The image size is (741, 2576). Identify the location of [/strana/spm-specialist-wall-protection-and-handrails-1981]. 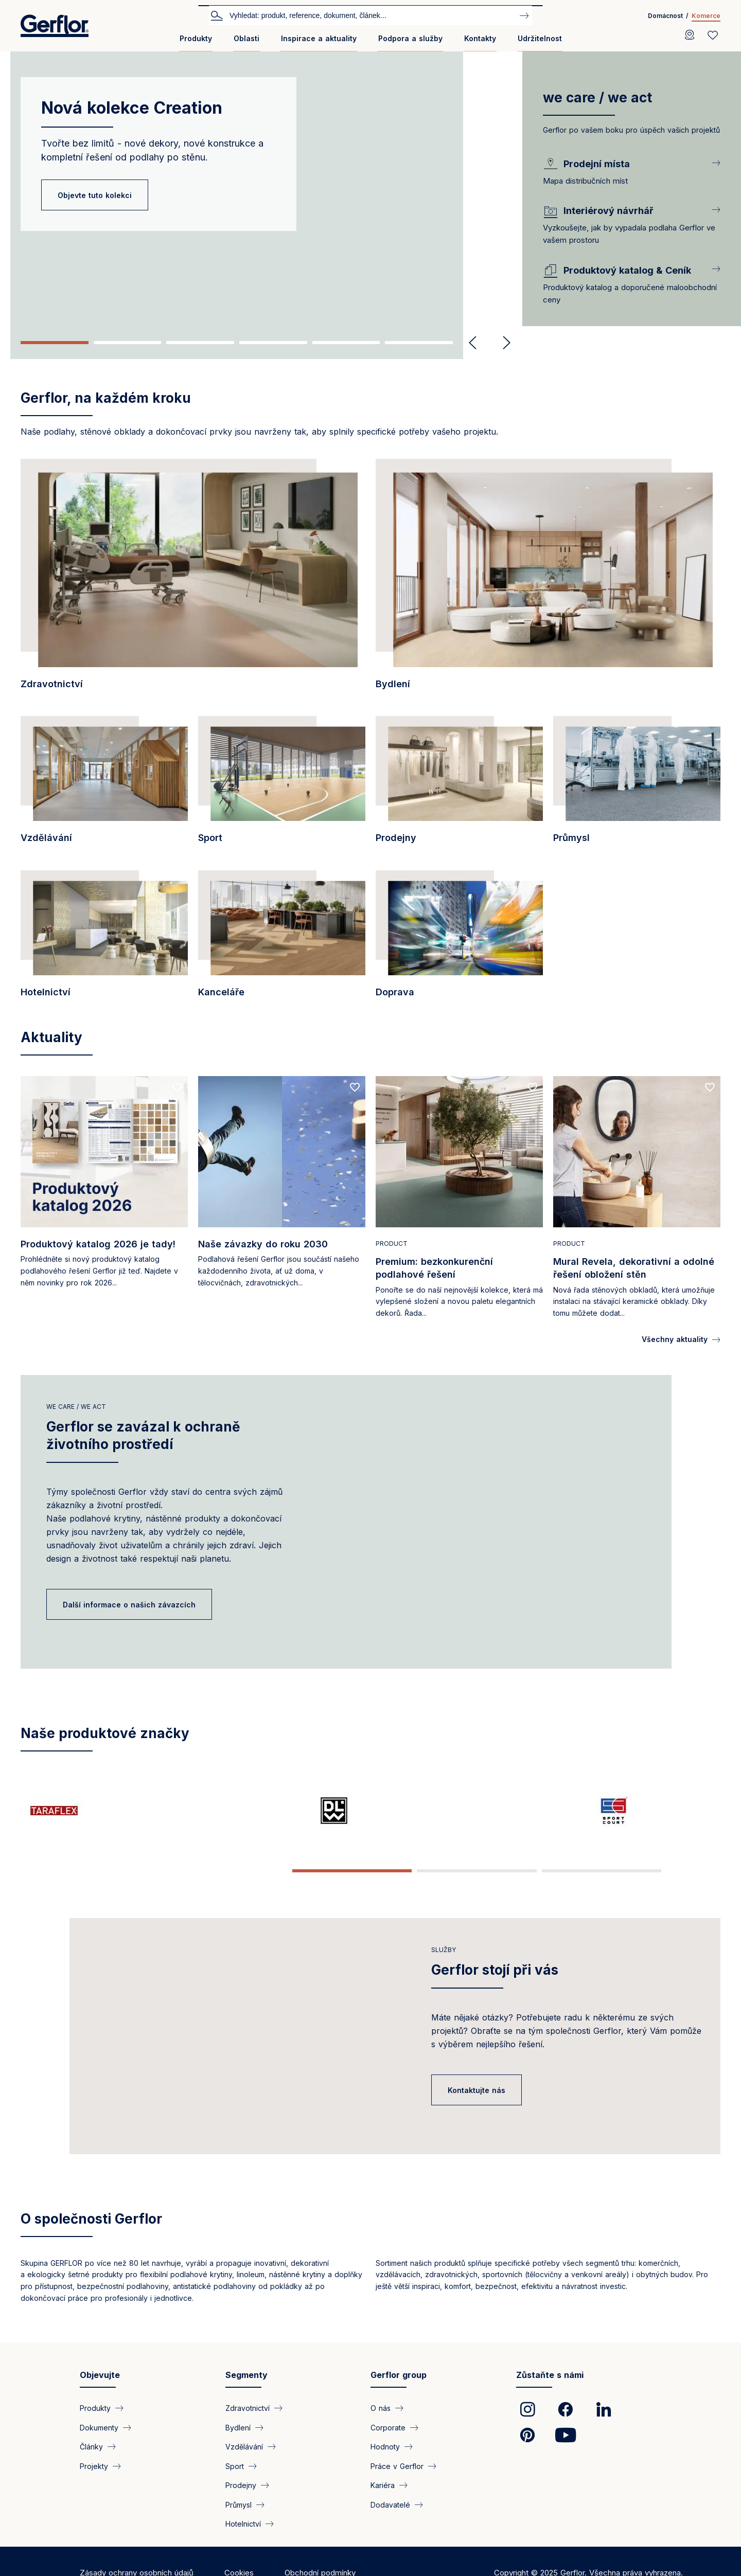
(662, 1810).